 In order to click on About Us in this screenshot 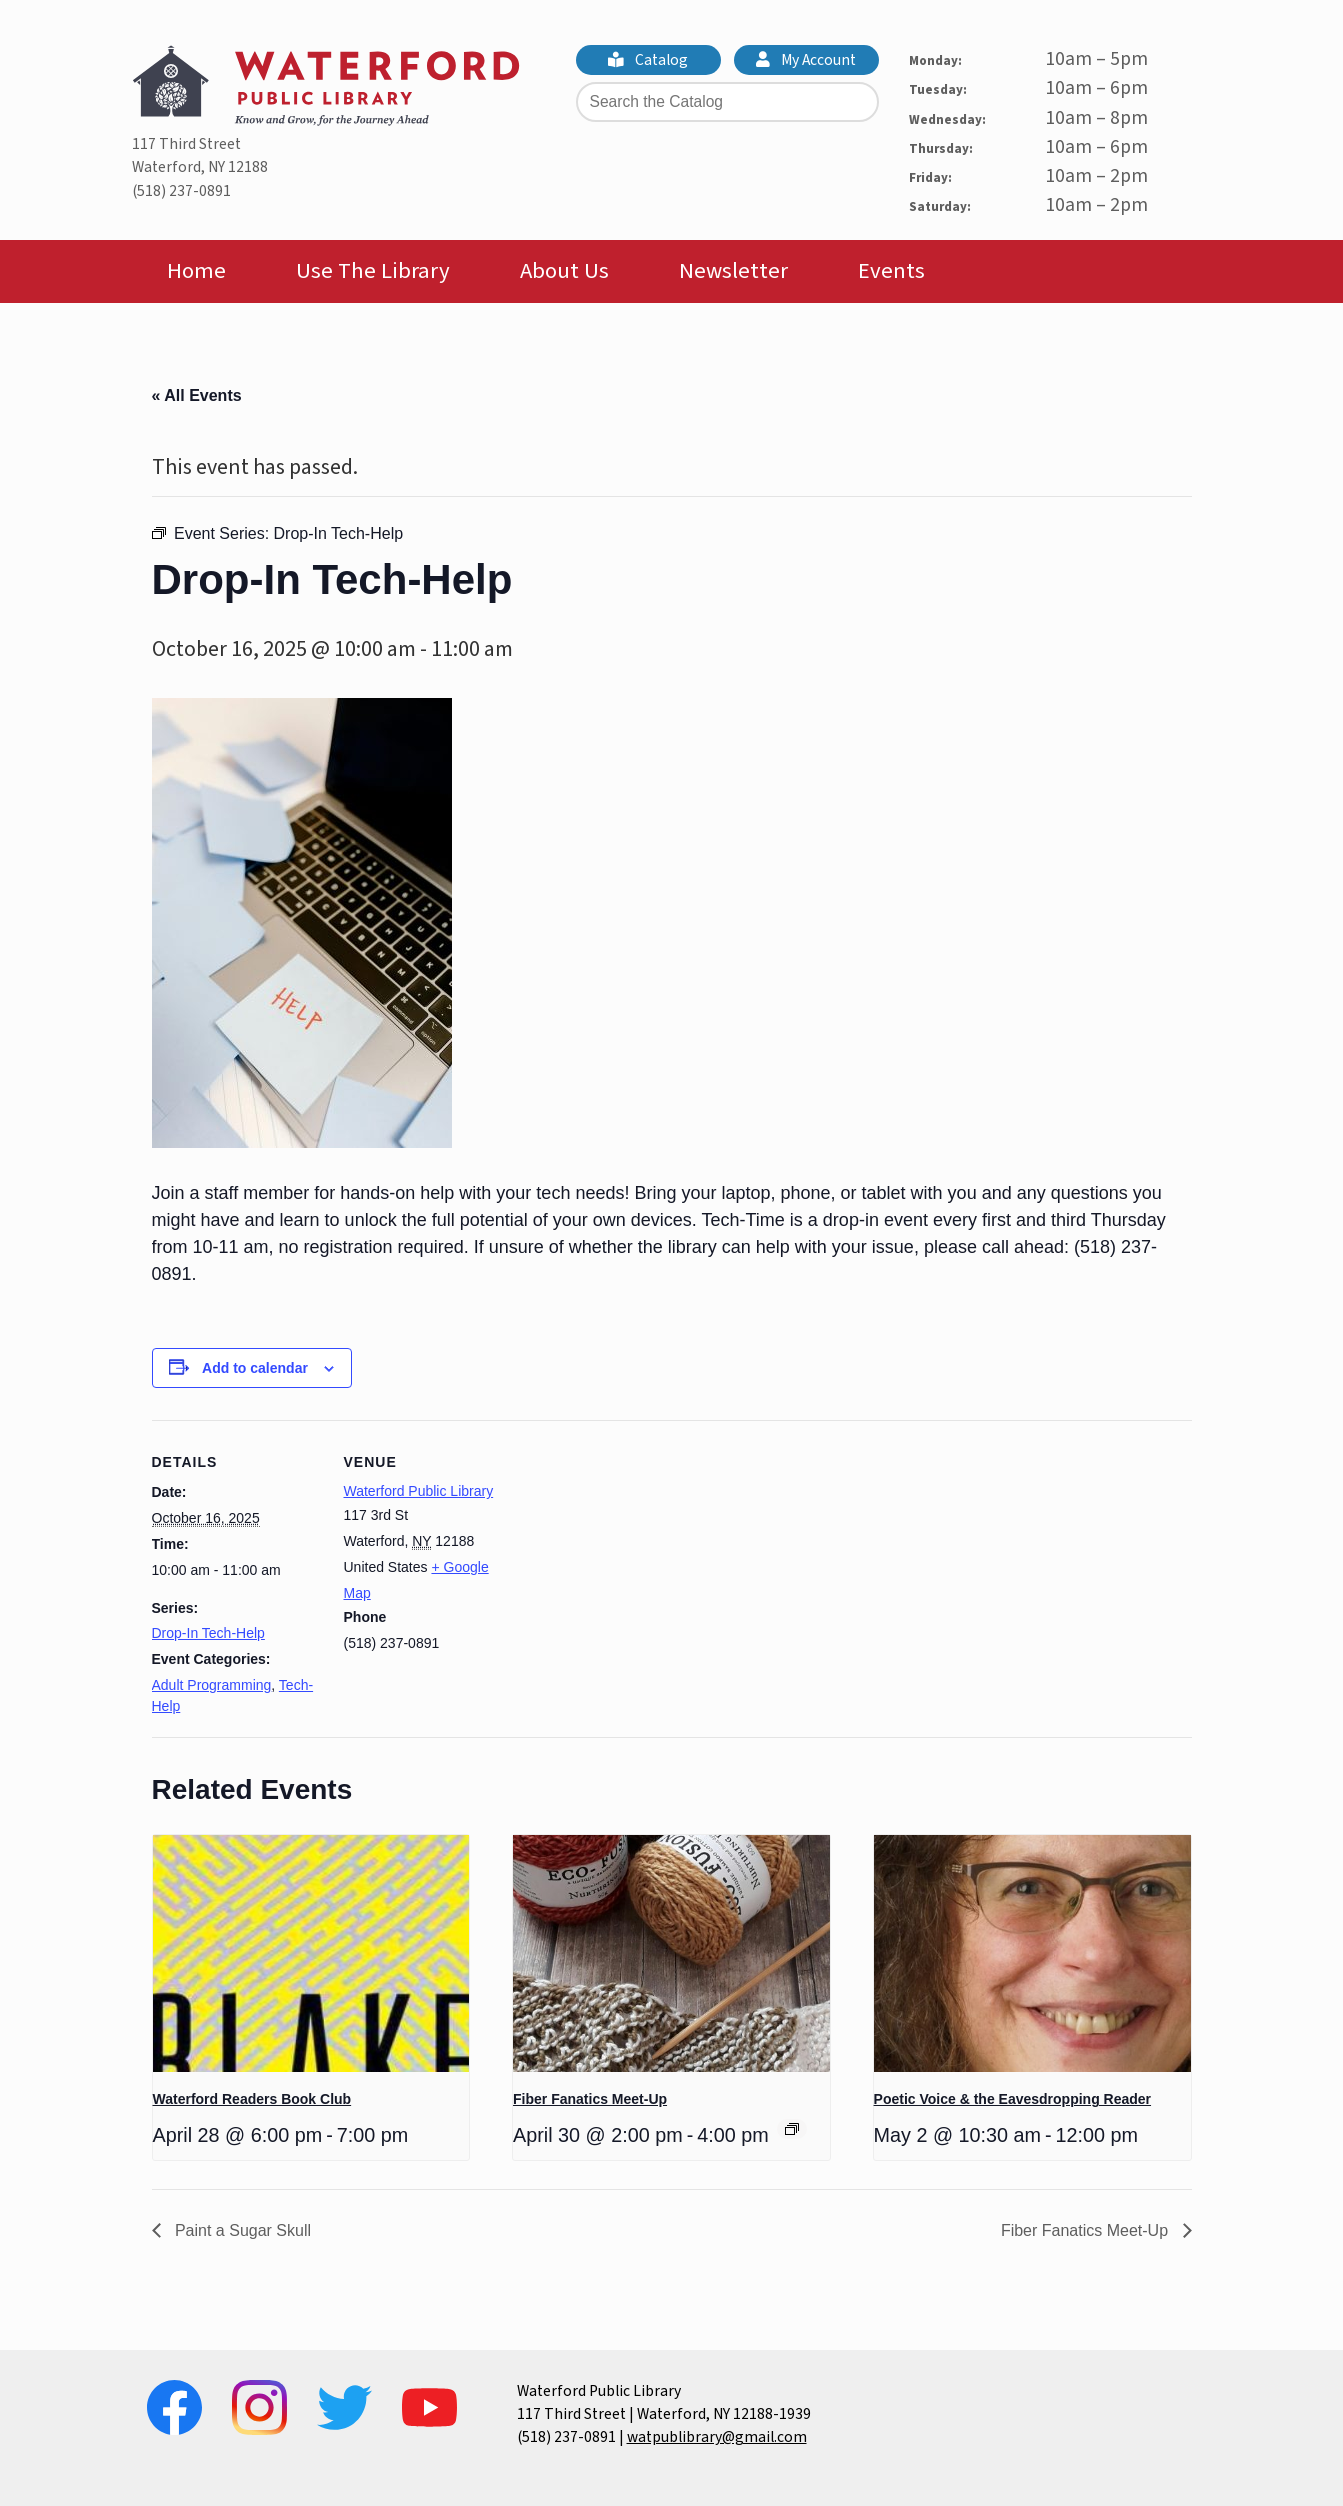, I will do `click(564, 271)`.